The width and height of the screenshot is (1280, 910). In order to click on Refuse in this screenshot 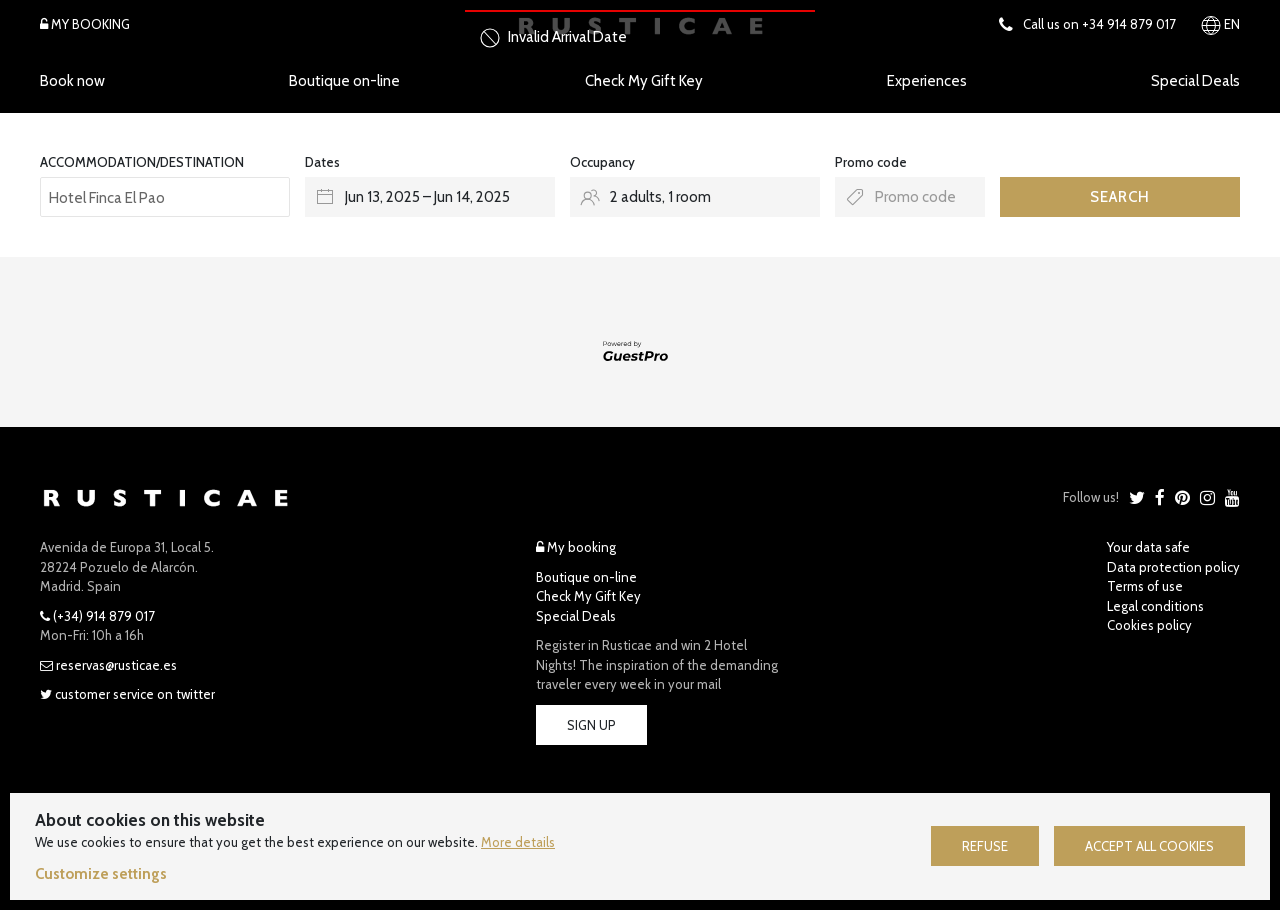, I will do `click(985, 846)`.